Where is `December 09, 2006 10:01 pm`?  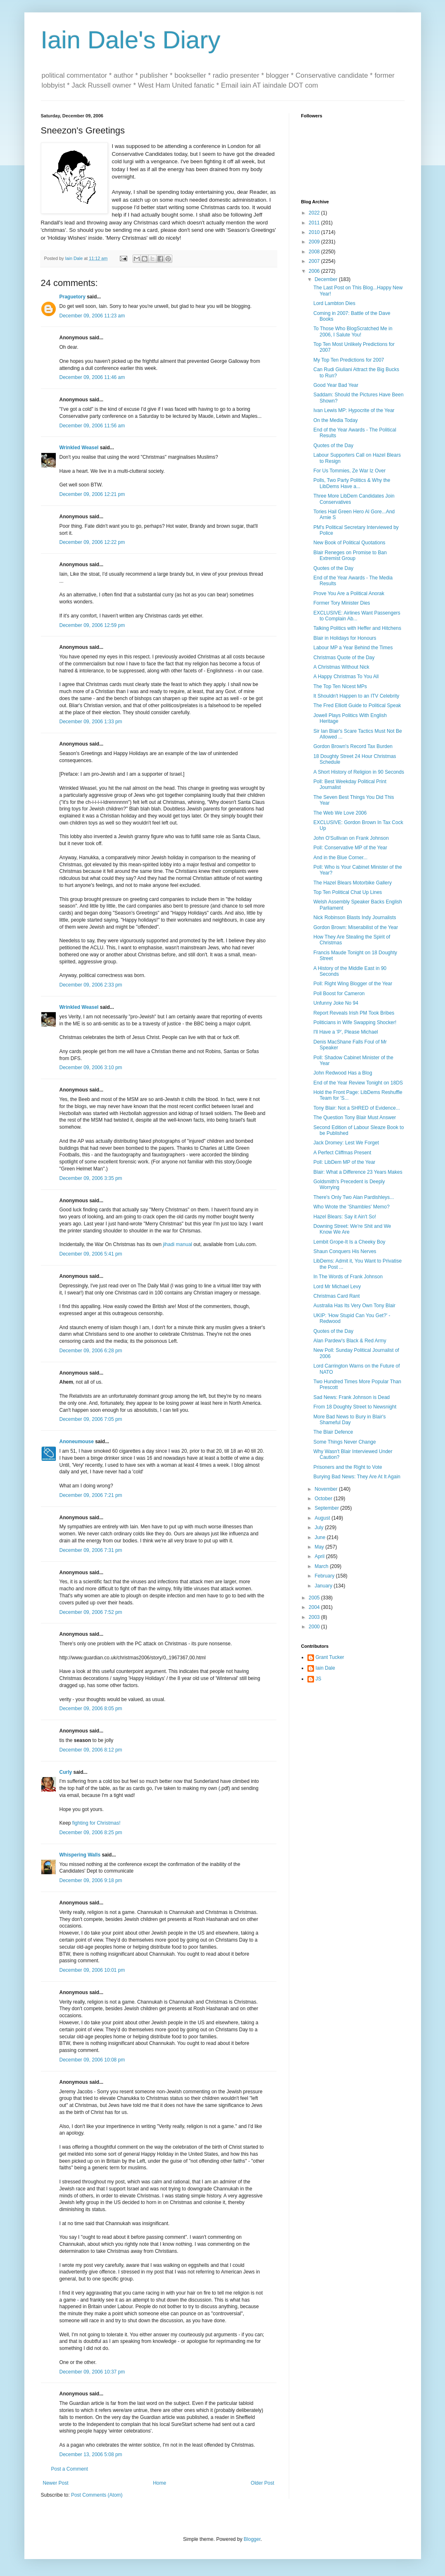
December 09, 2006 10:01 pm is located at coordinates (92, 1970).